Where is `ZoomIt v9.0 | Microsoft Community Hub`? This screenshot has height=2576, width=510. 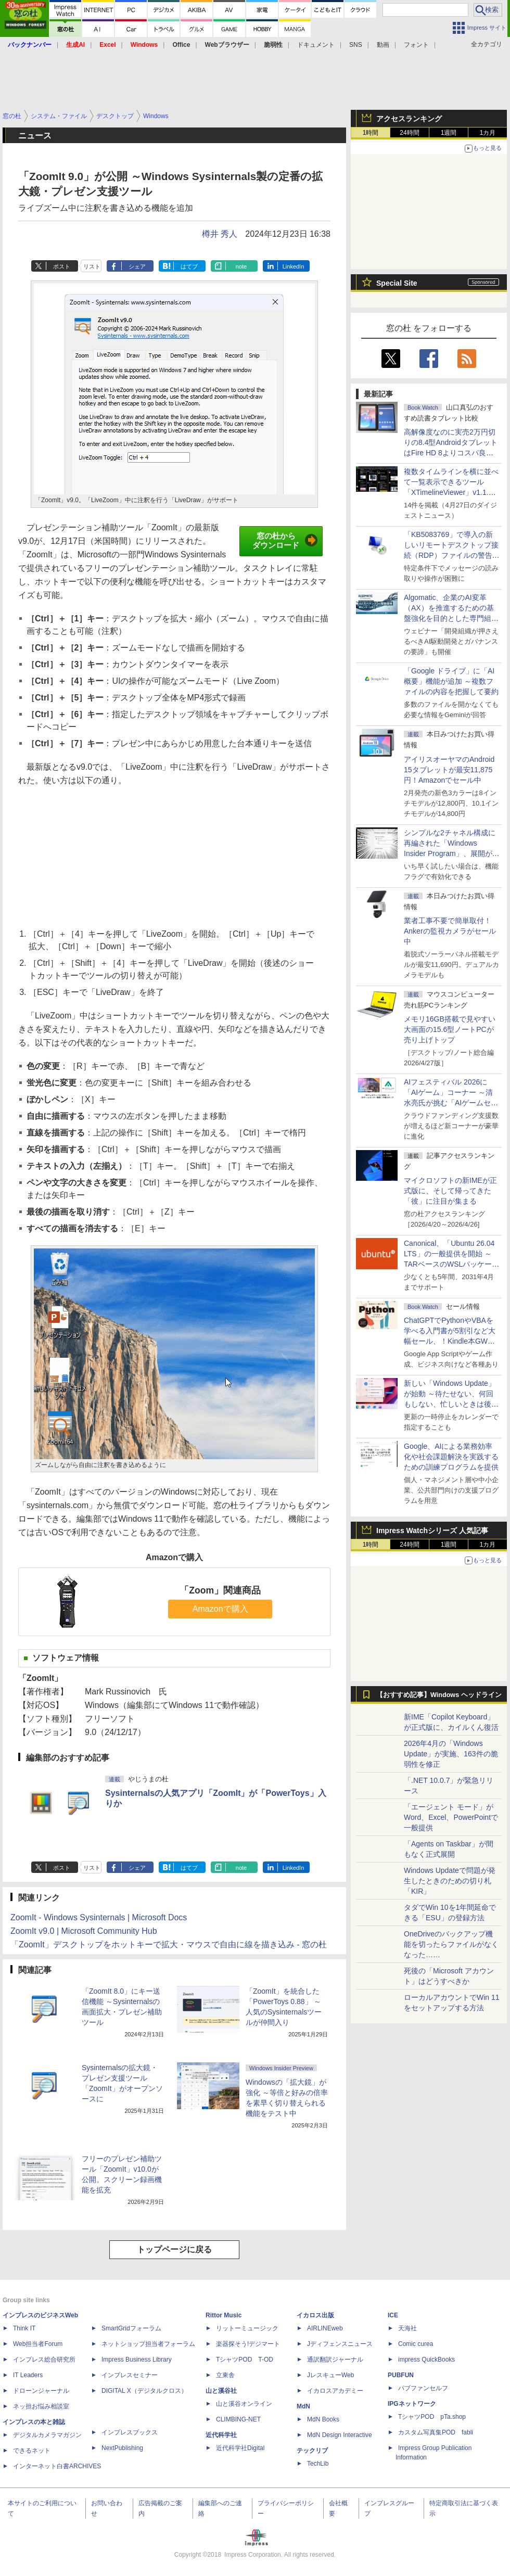 ZoomIt v9.0 | Microsoft Community Hub is located at coordinates (83, 1931).